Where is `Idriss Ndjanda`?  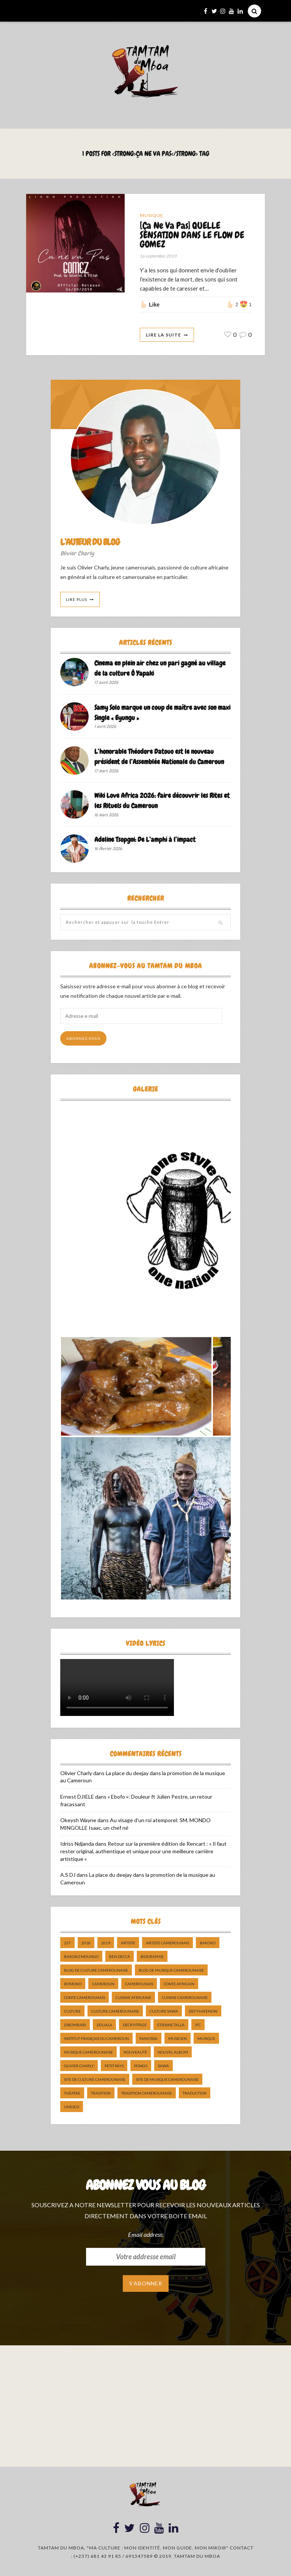 Idriss Ndjanda is located at coordinates (77, 1844).